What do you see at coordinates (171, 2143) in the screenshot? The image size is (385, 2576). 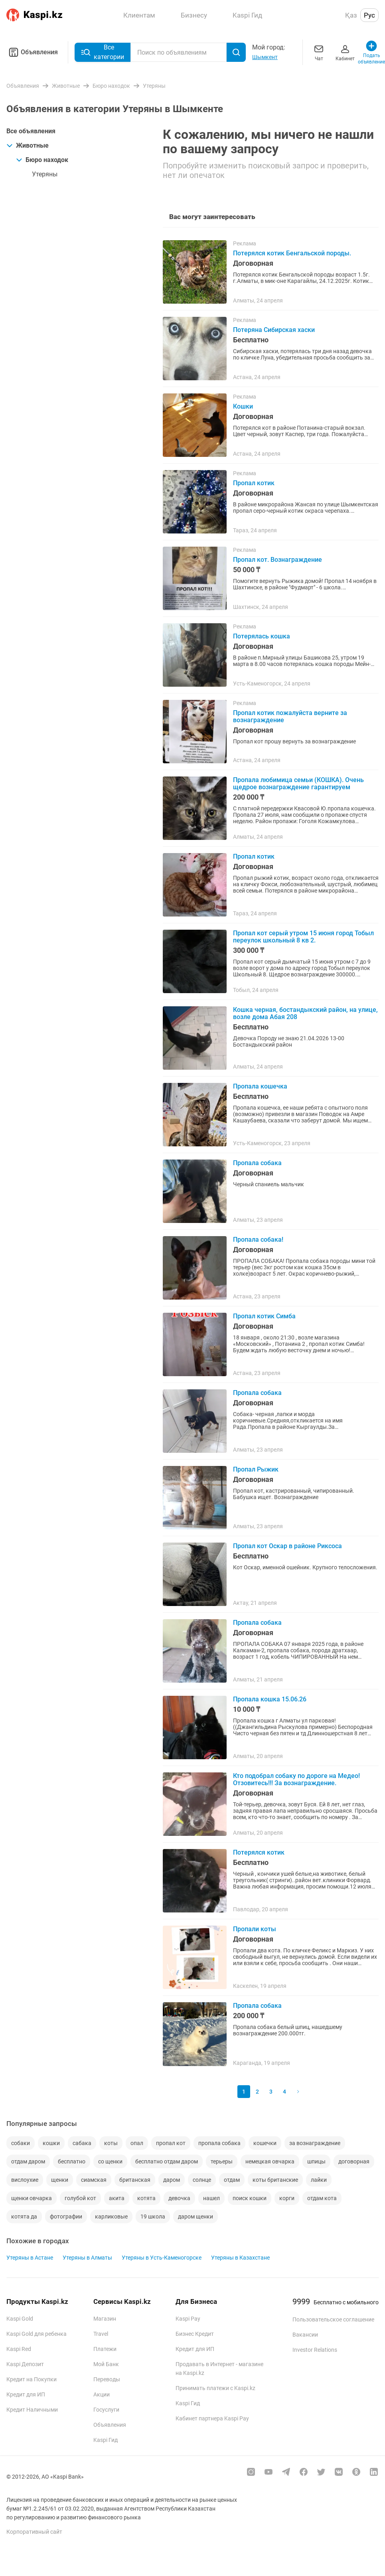 I see `пропал кот` at bounding box center [171, 2143].